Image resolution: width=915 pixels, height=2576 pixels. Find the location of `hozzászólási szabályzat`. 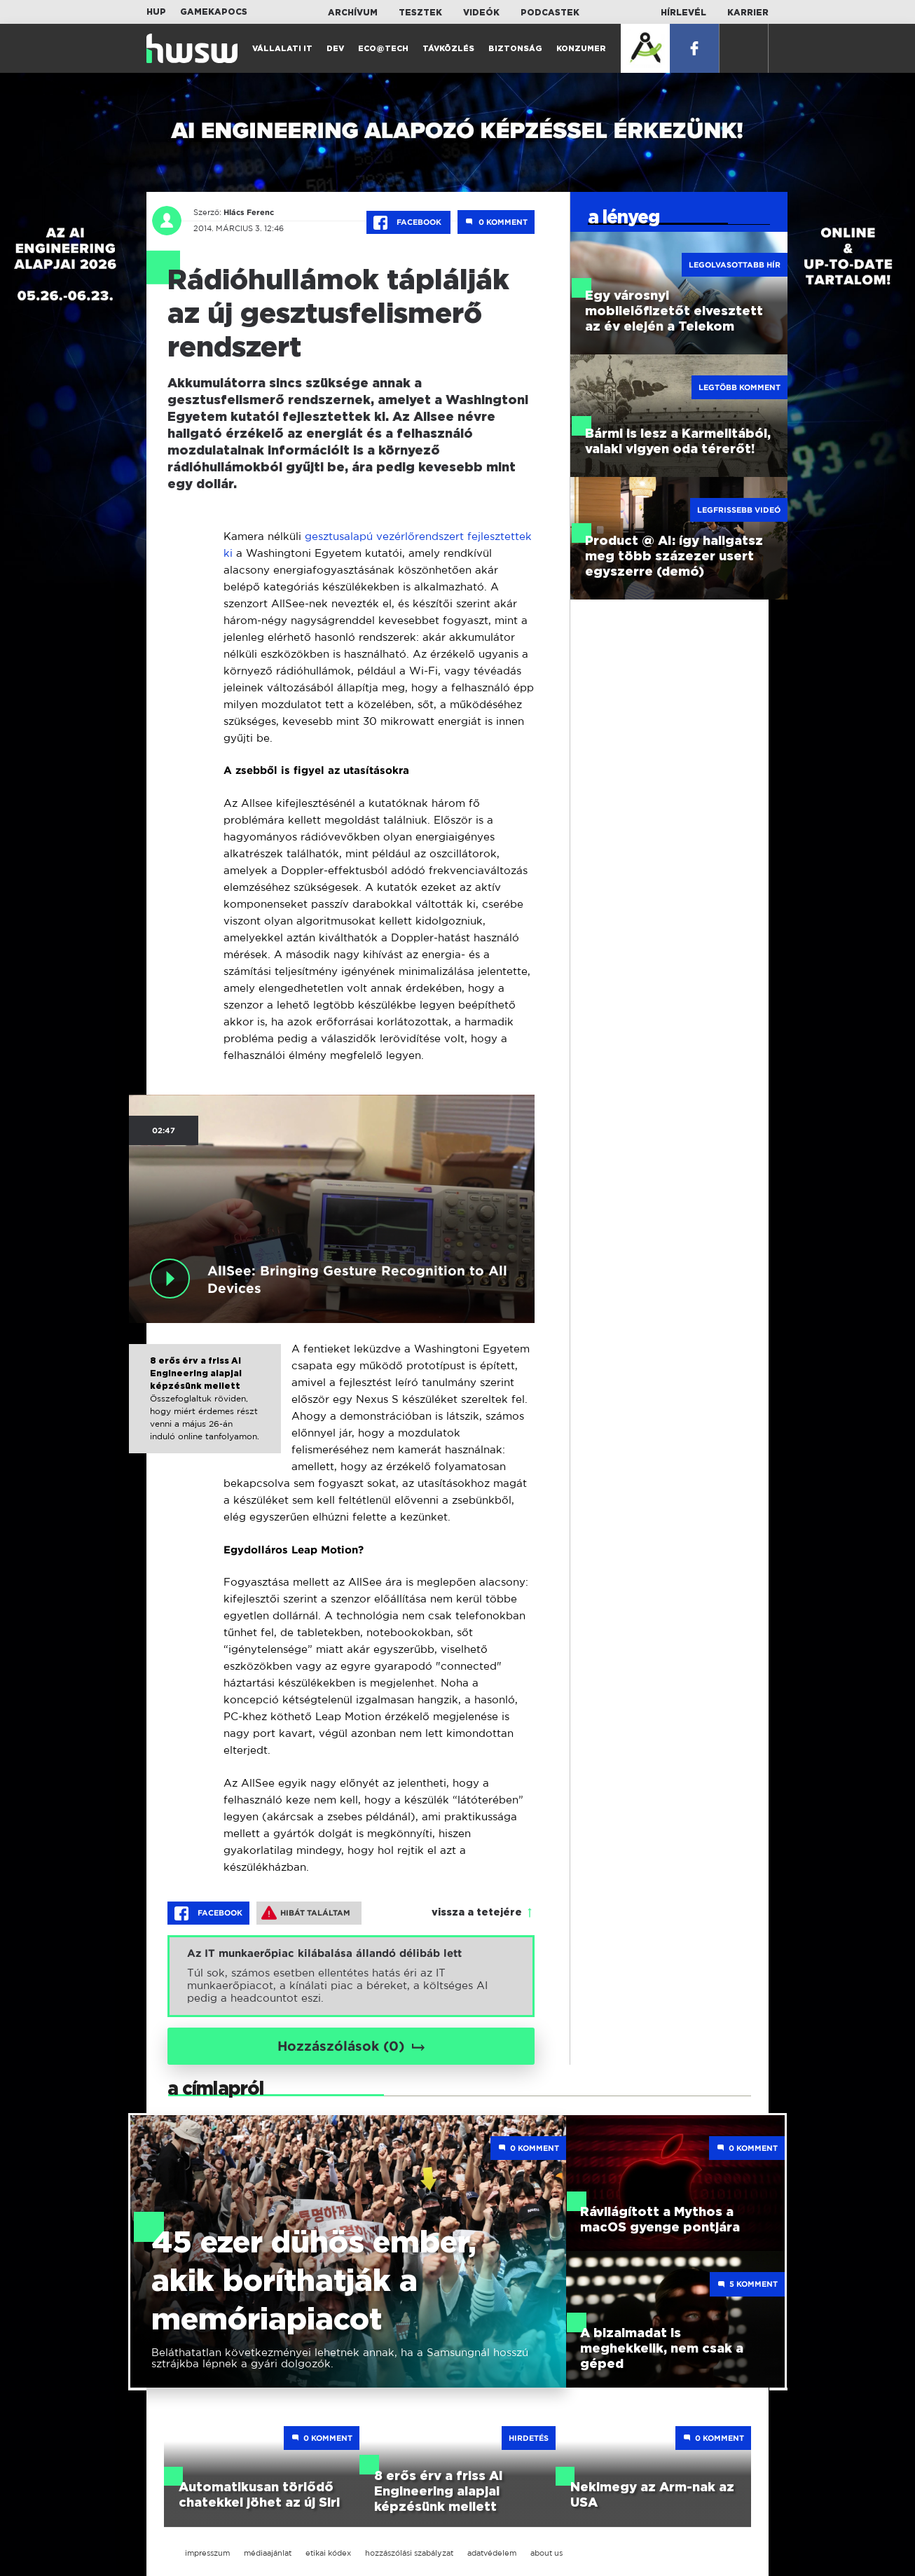

hozzászólási szabályzat is located at coordinates (409, 2553).